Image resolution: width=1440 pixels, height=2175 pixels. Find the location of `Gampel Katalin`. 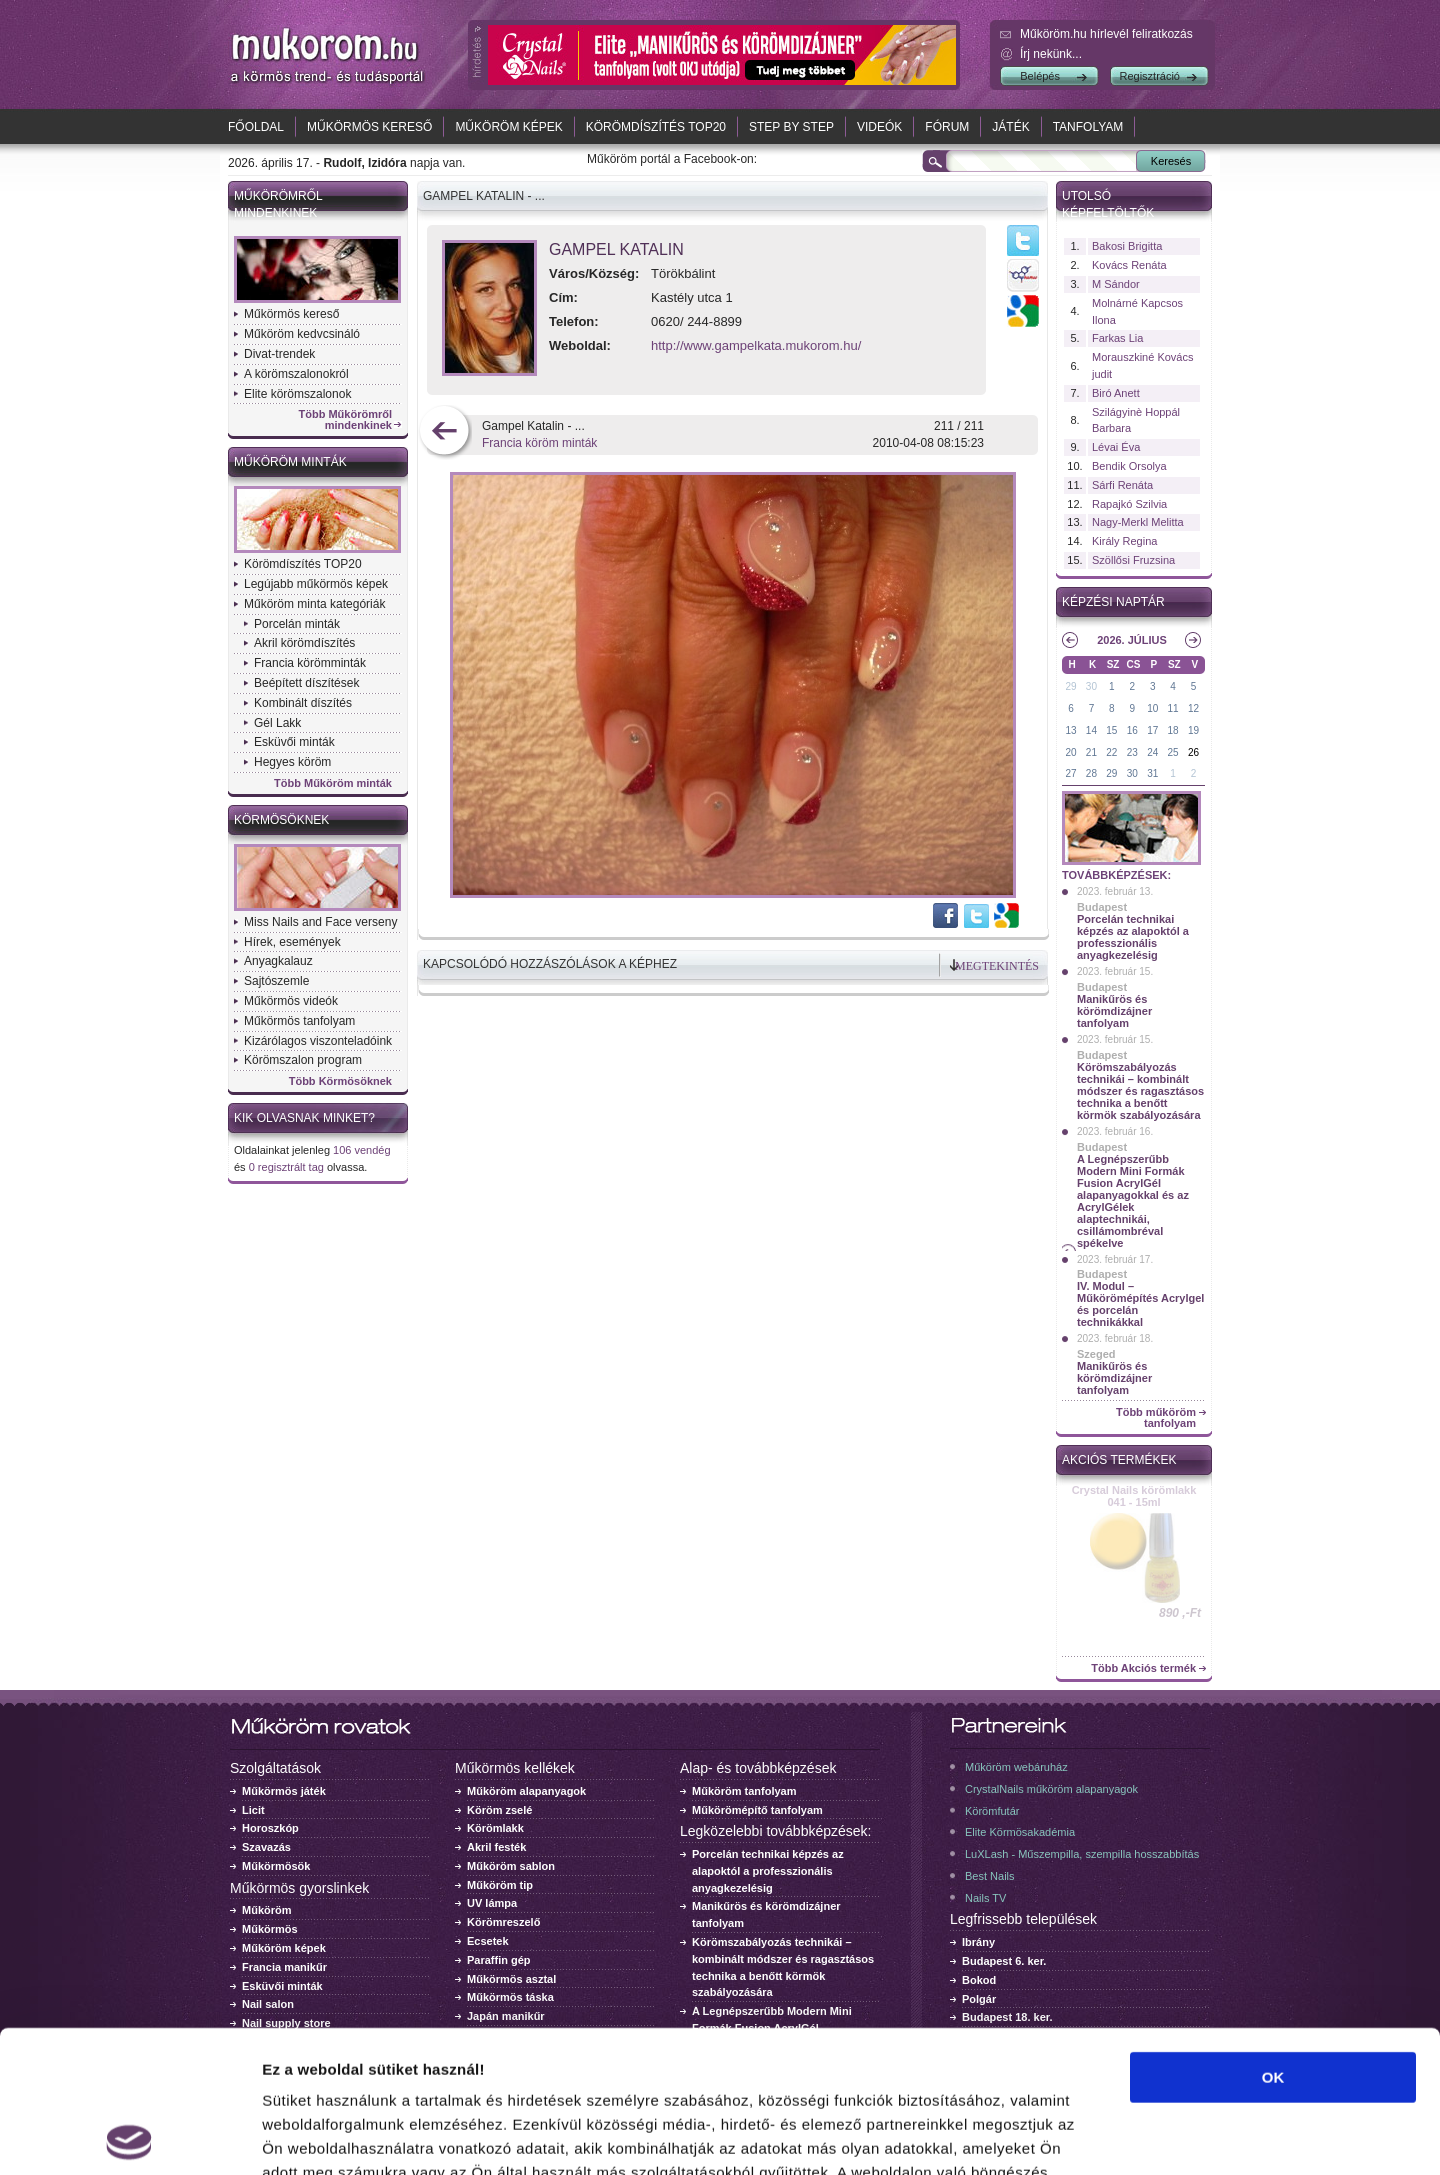

Gampel Katalin is located at coordinates (616, 249).